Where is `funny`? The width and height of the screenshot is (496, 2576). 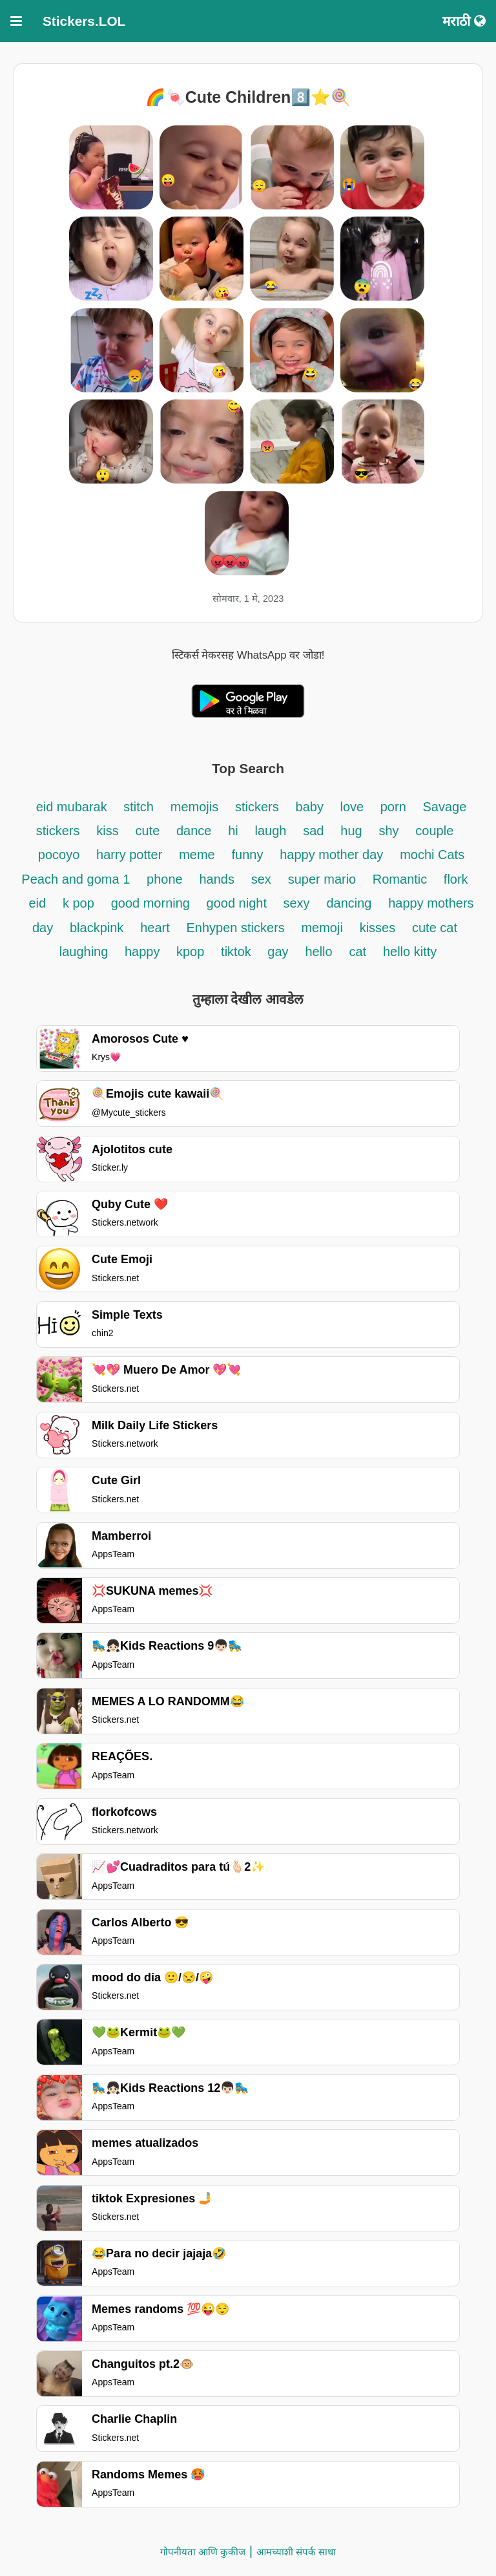
funny is located at coordinates (248, 854).